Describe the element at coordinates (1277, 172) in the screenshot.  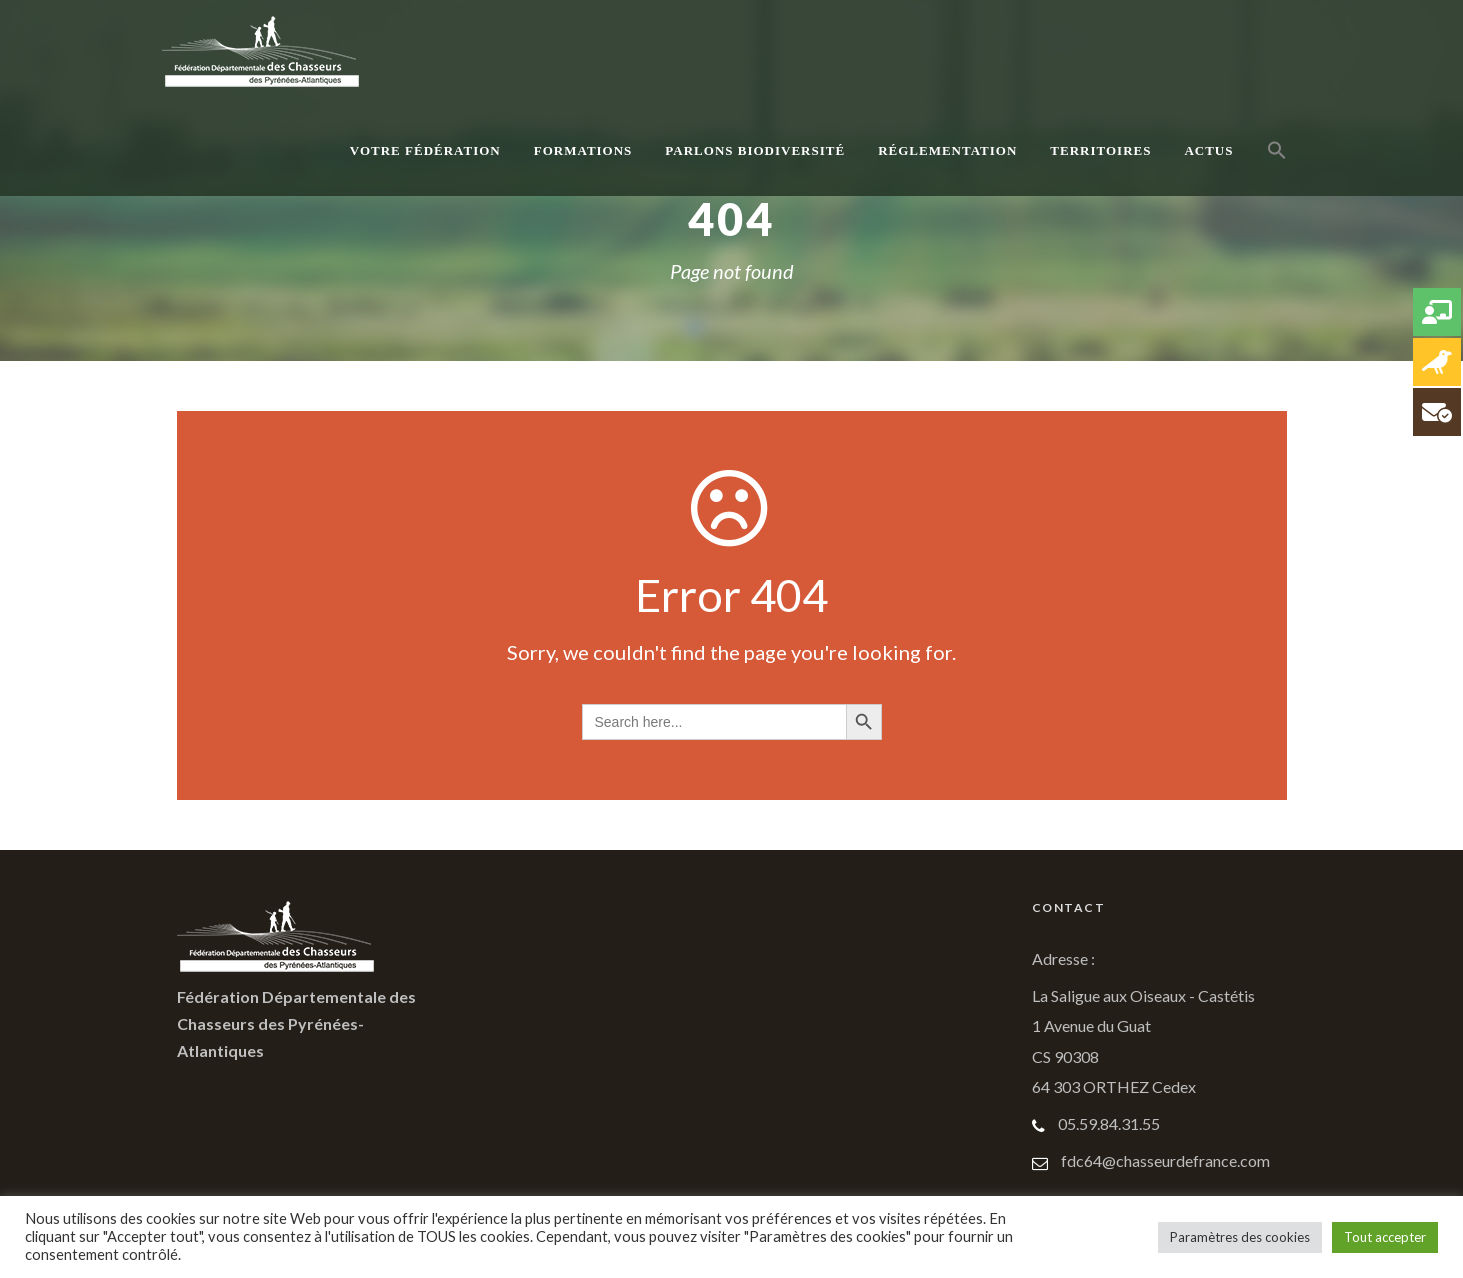
I see `[button]` at that location.